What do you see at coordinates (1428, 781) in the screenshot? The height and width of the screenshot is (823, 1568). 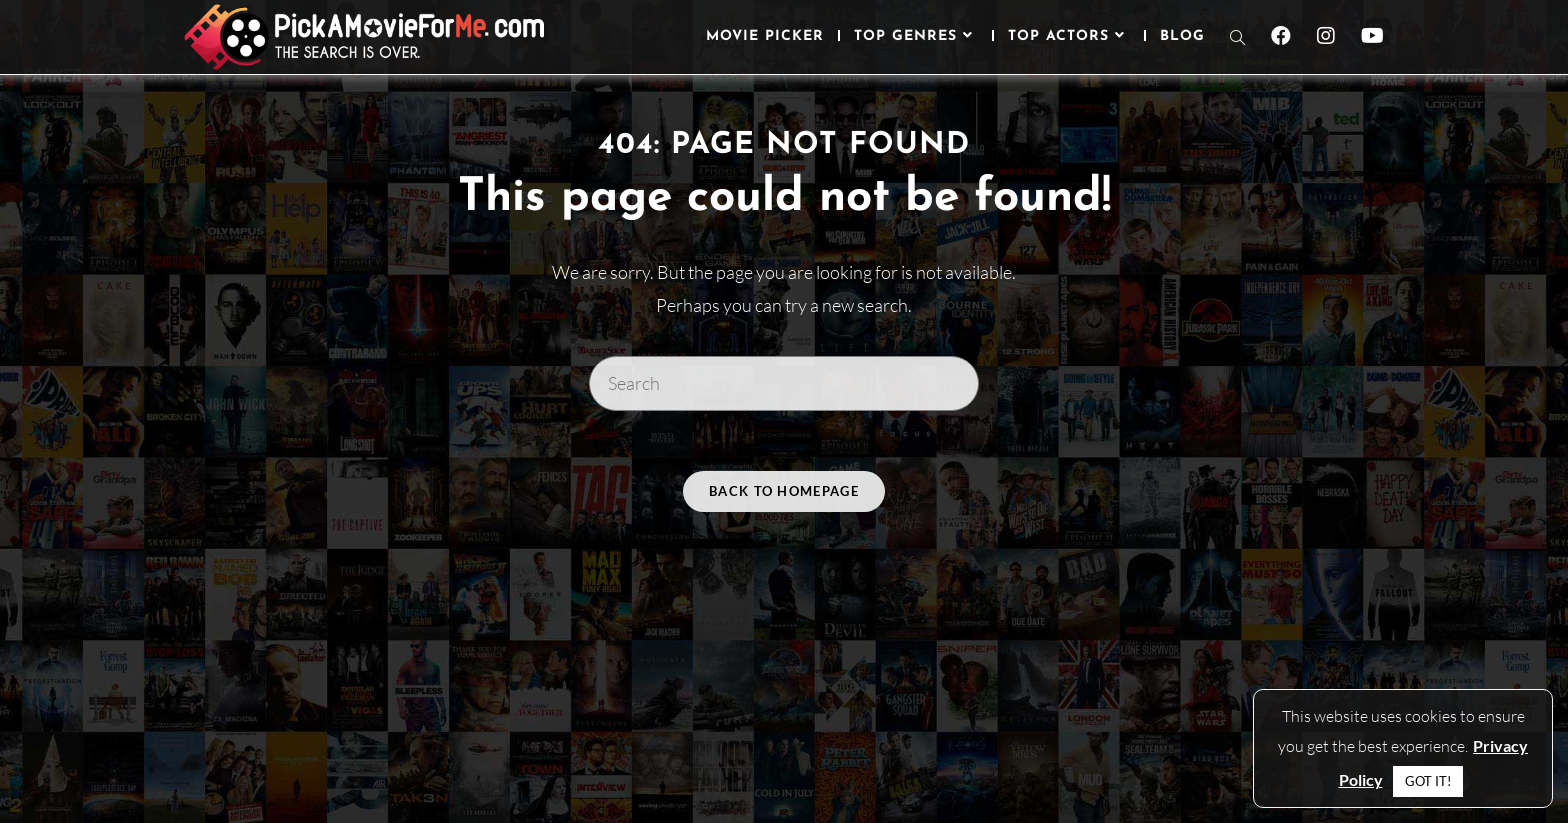 I see `GOT IT! [button]` at bounding box center [1428, 781].